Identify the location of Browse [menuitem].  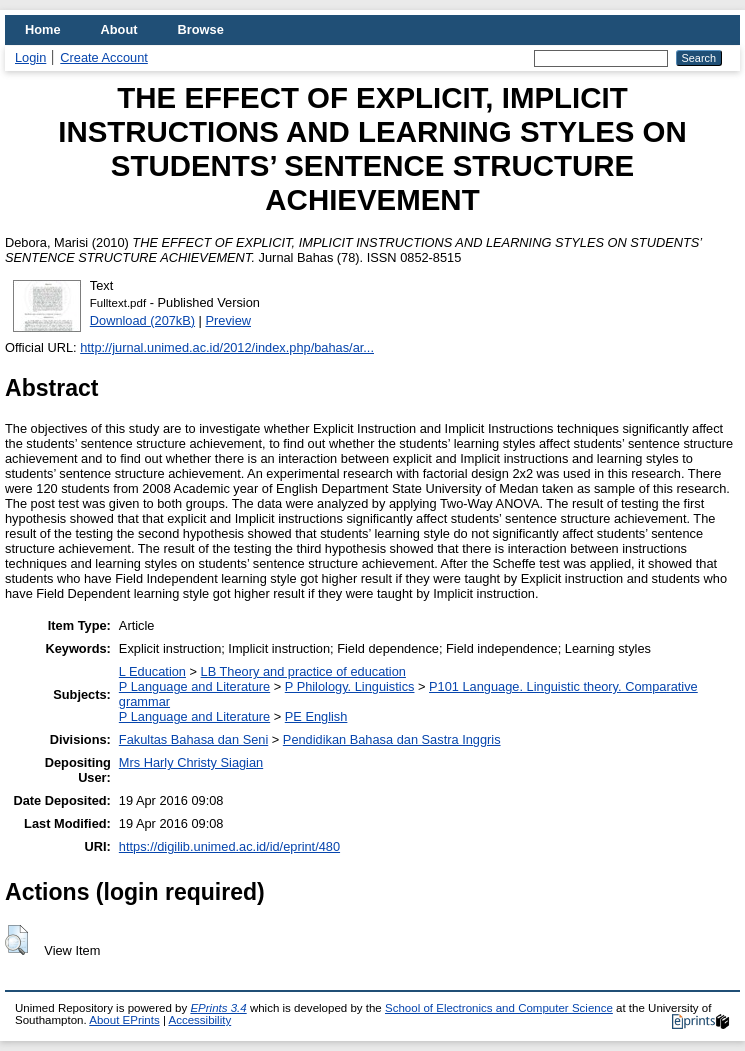
(201, 29).